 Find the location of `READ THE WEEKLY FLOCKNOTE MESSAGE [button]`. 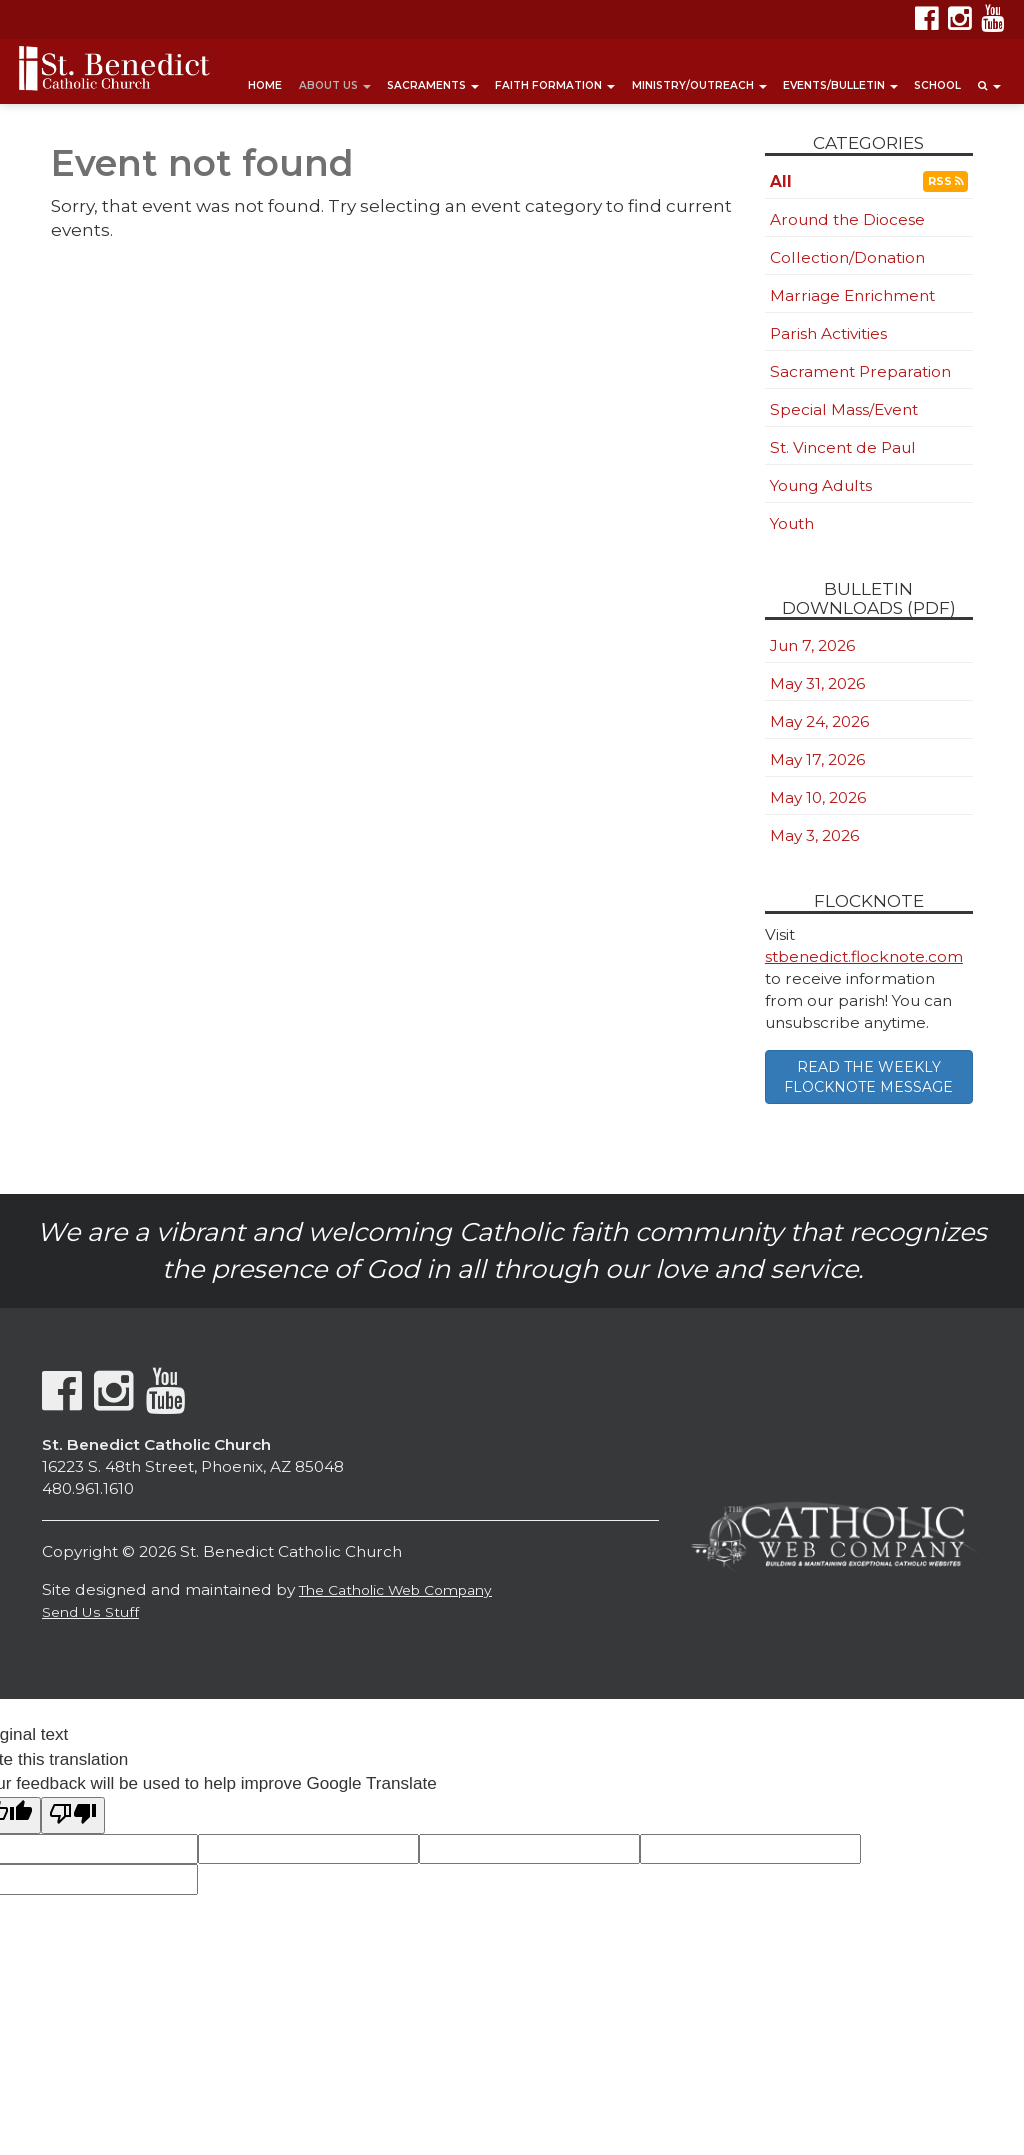

READ THE WEEKLY FLOCKNOTE MESSAGE [button] is located at coordinates (868, 1077).